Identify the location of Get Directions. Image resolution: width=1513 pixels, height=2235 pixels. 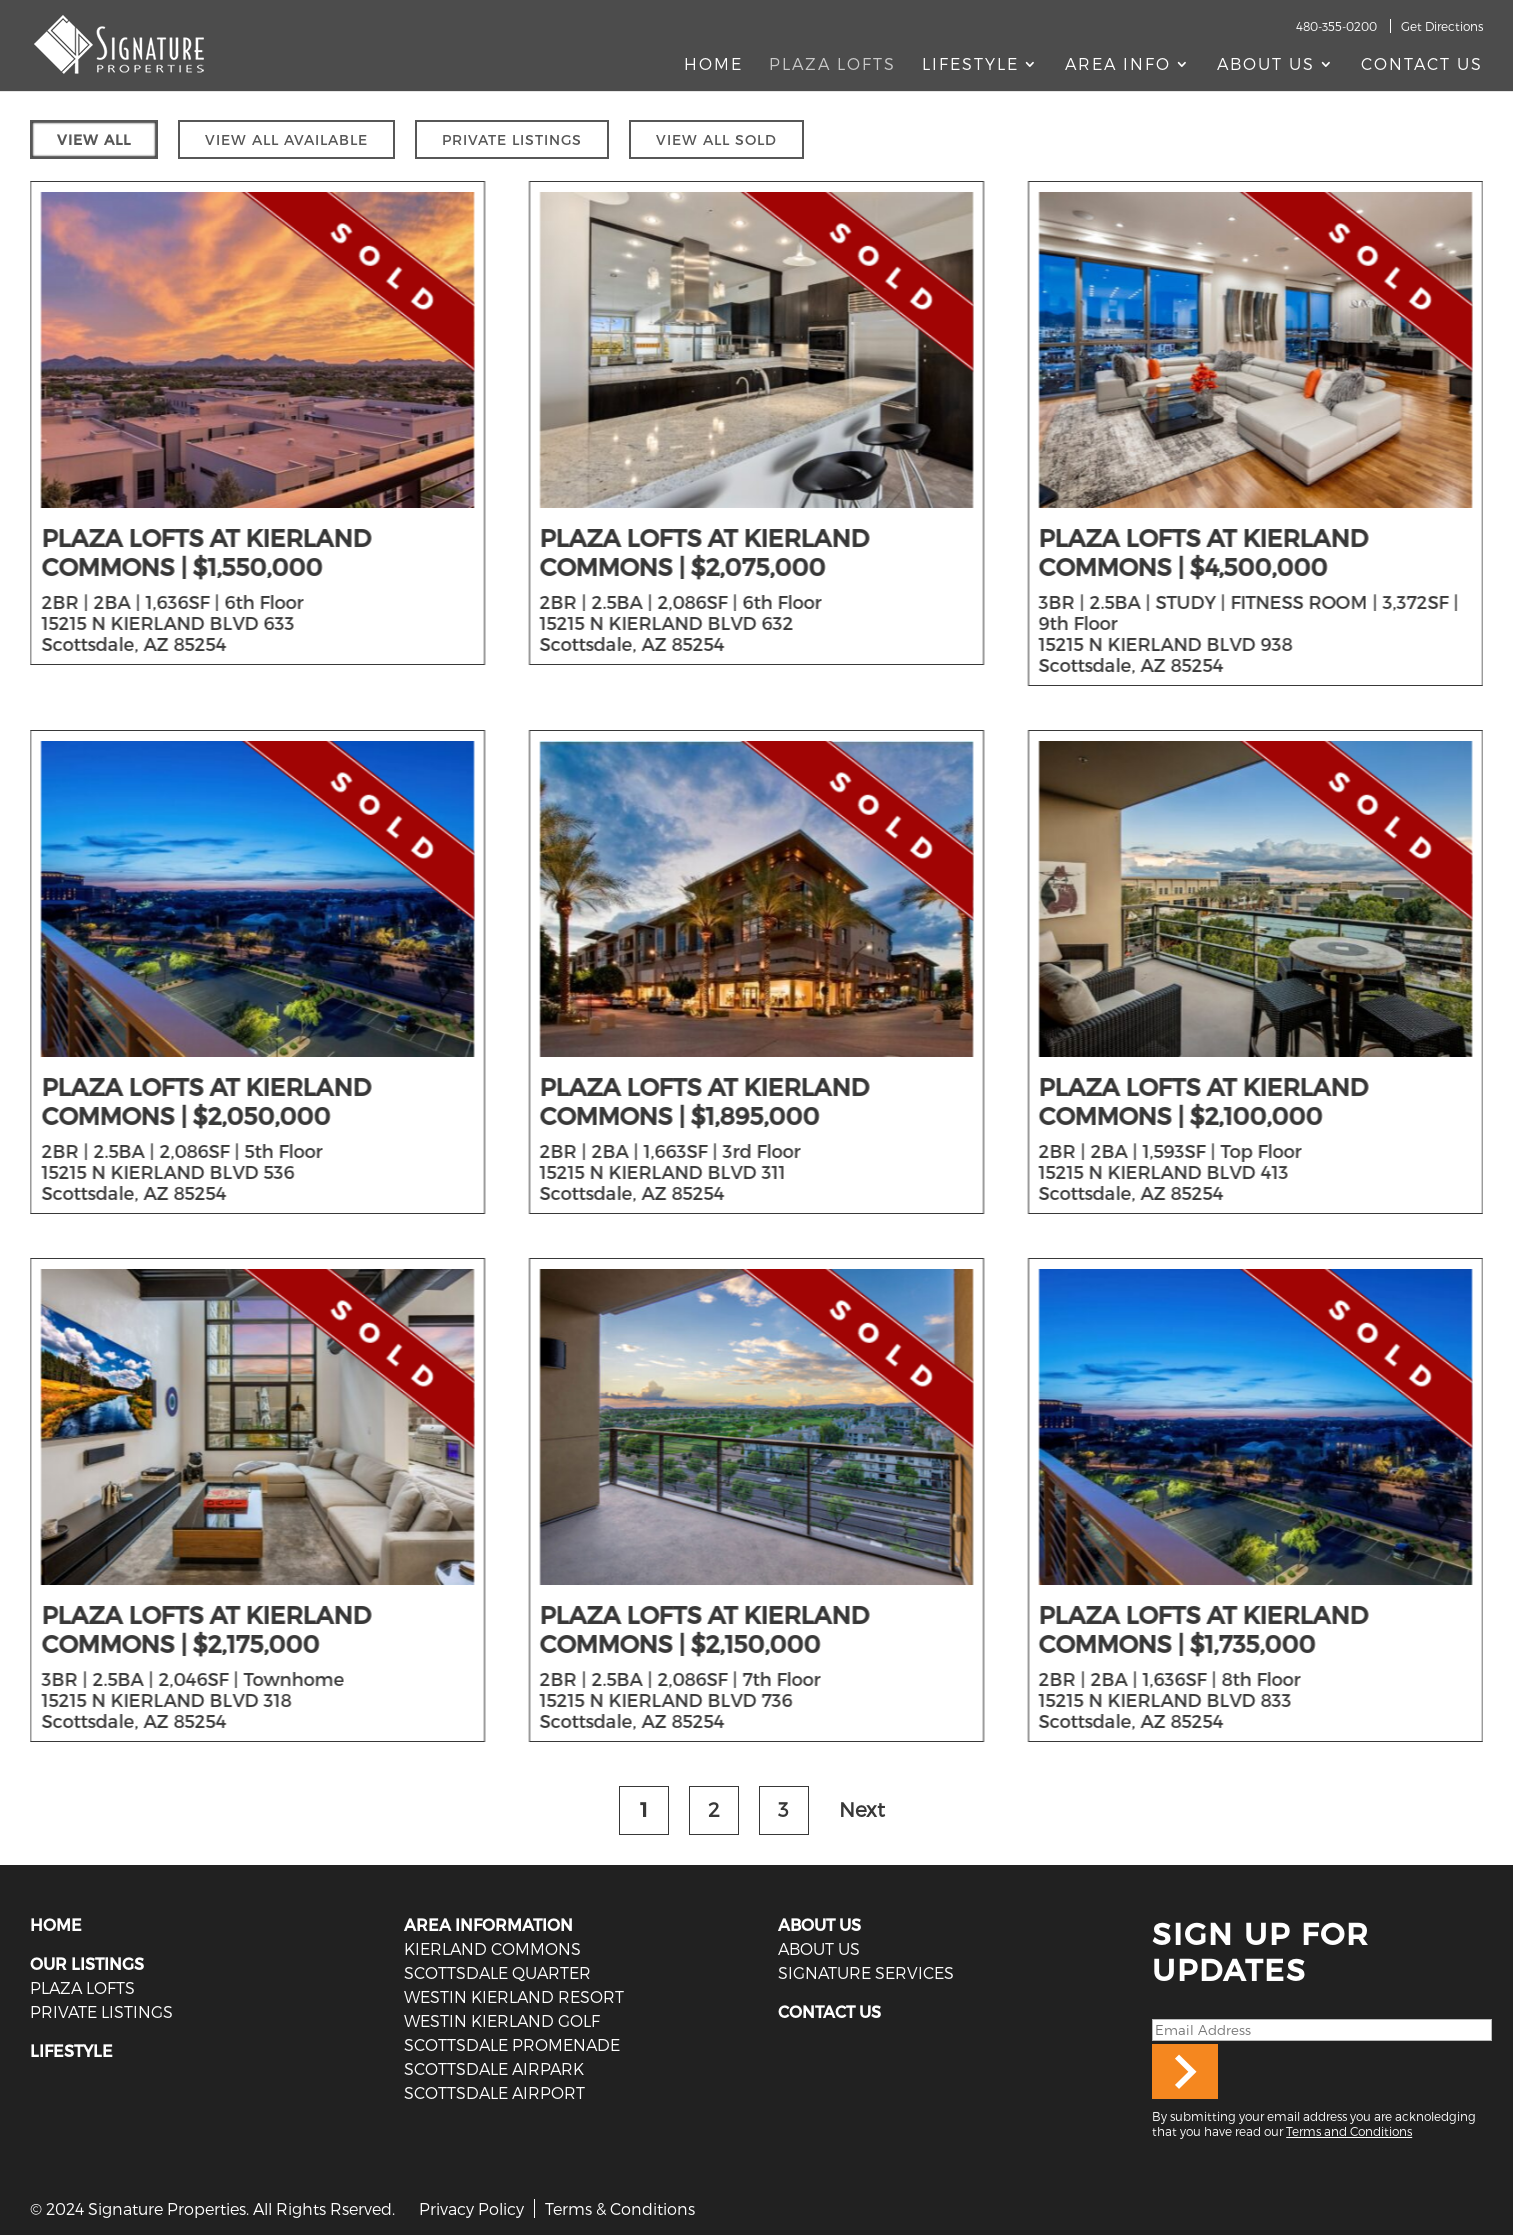
(1442, 26).